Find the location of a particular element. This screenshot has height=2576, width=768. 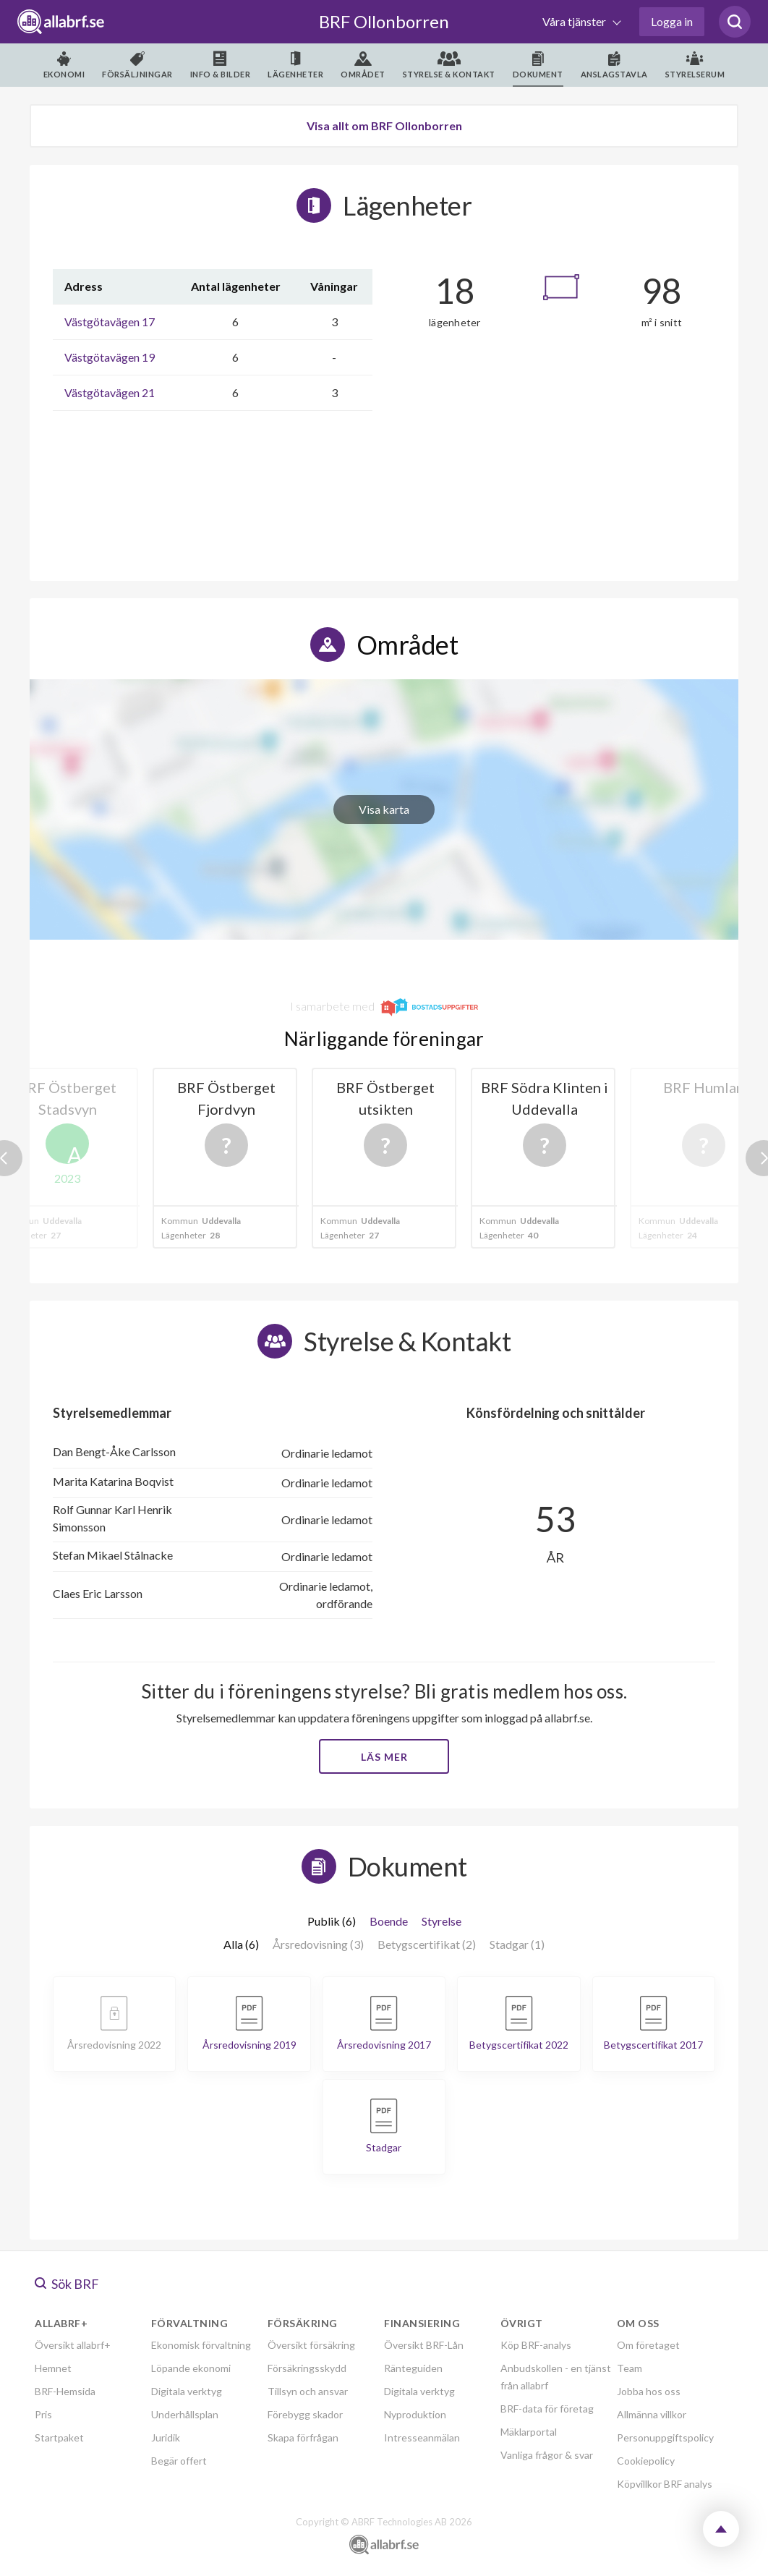

Västgötavägen 19 is located at coordinates (109, 357).